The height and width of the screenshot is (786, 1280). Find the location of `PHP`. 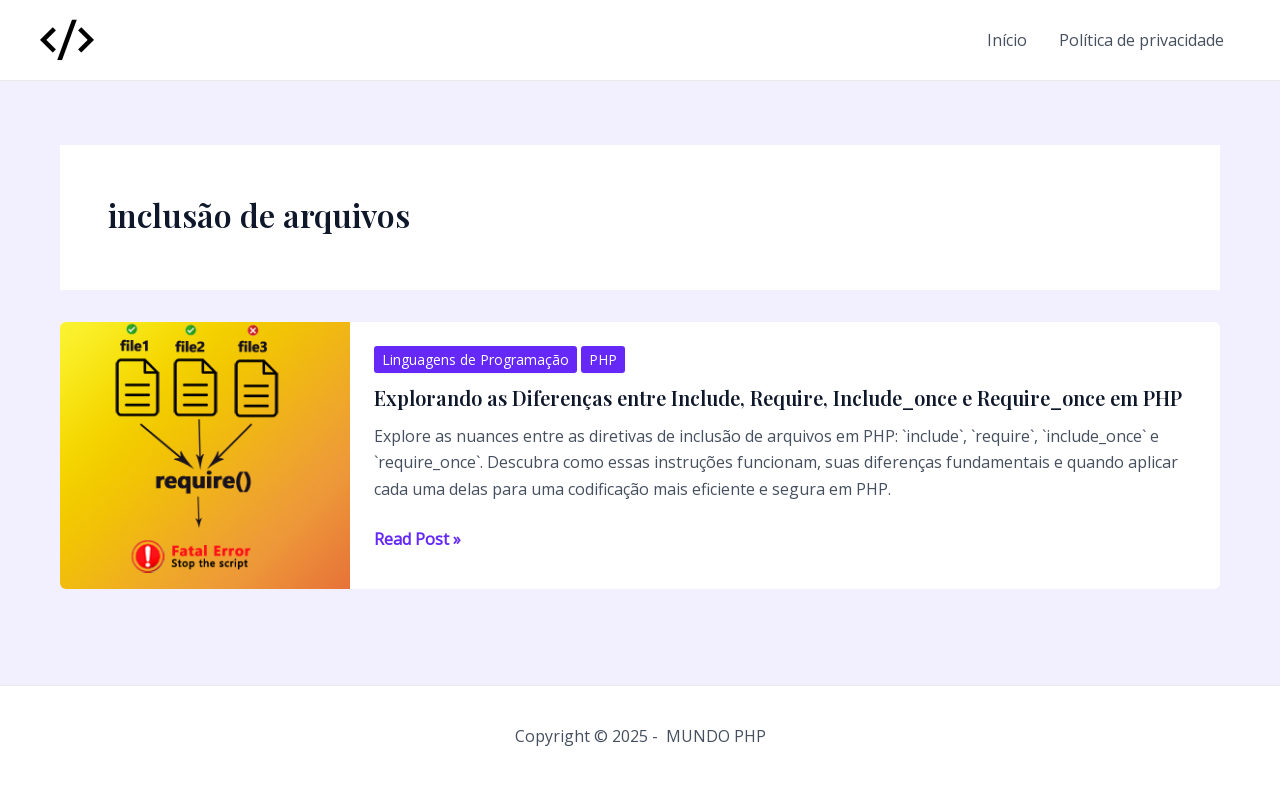

PHP is located at coordinates (603, 359).